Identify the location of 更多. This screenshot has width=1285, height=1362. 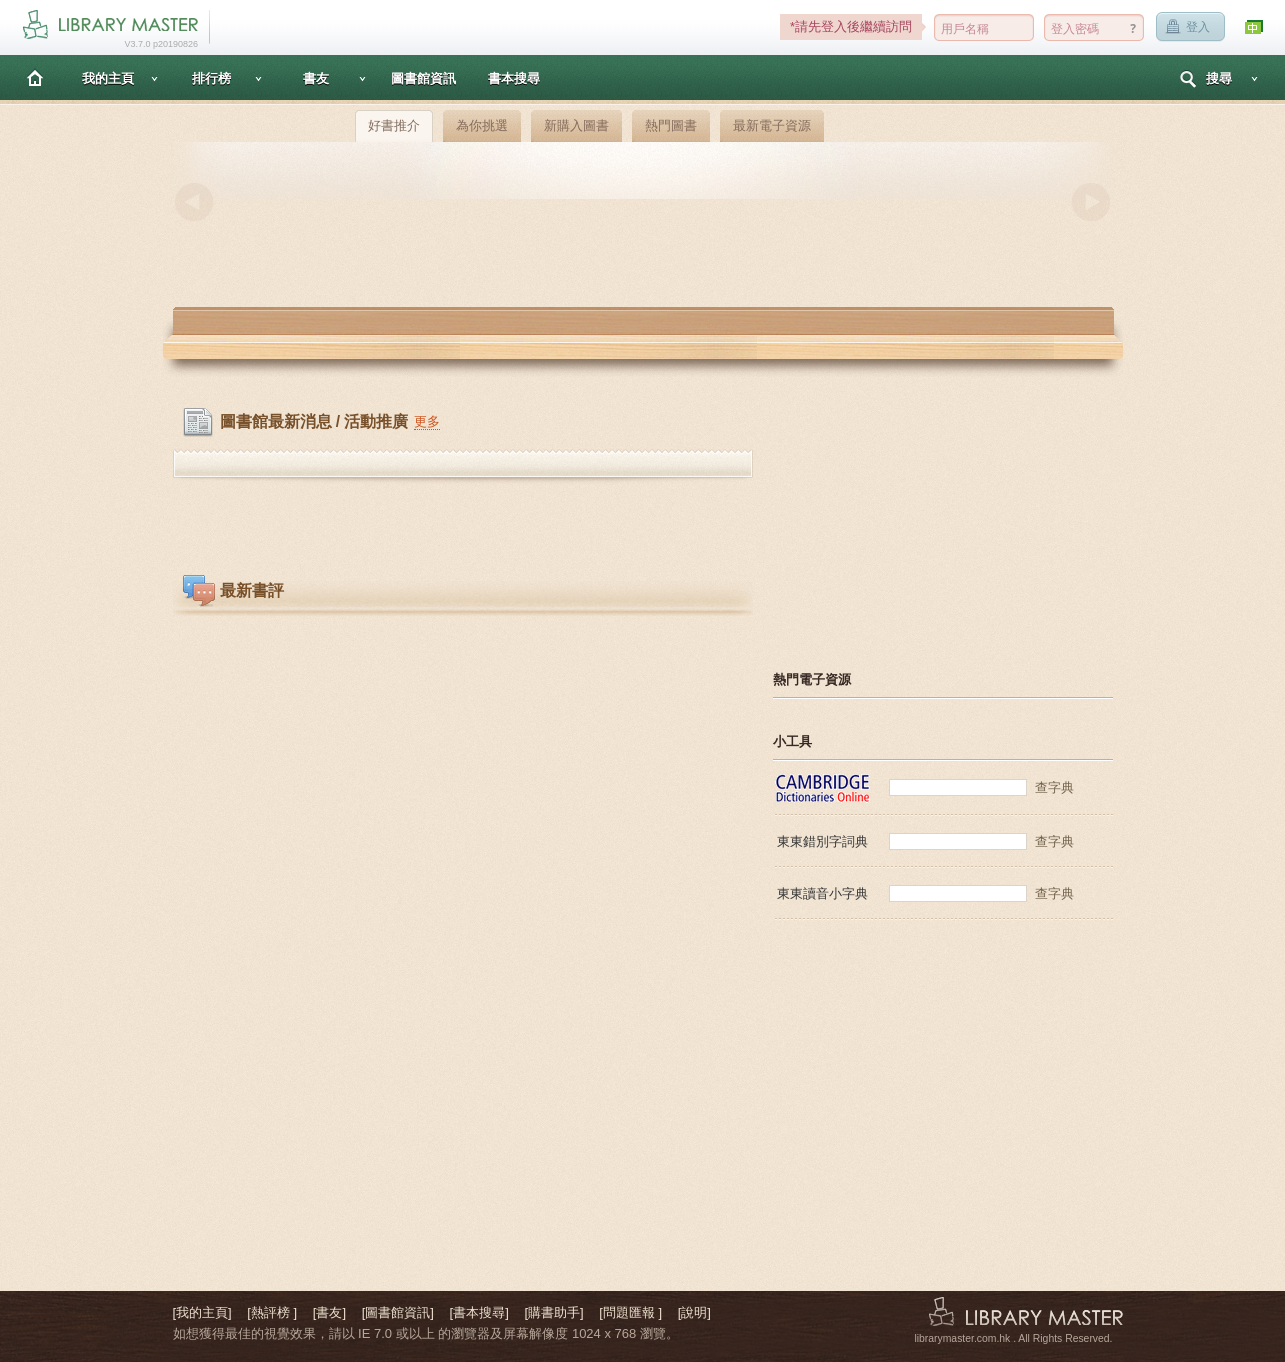
(427, 421).